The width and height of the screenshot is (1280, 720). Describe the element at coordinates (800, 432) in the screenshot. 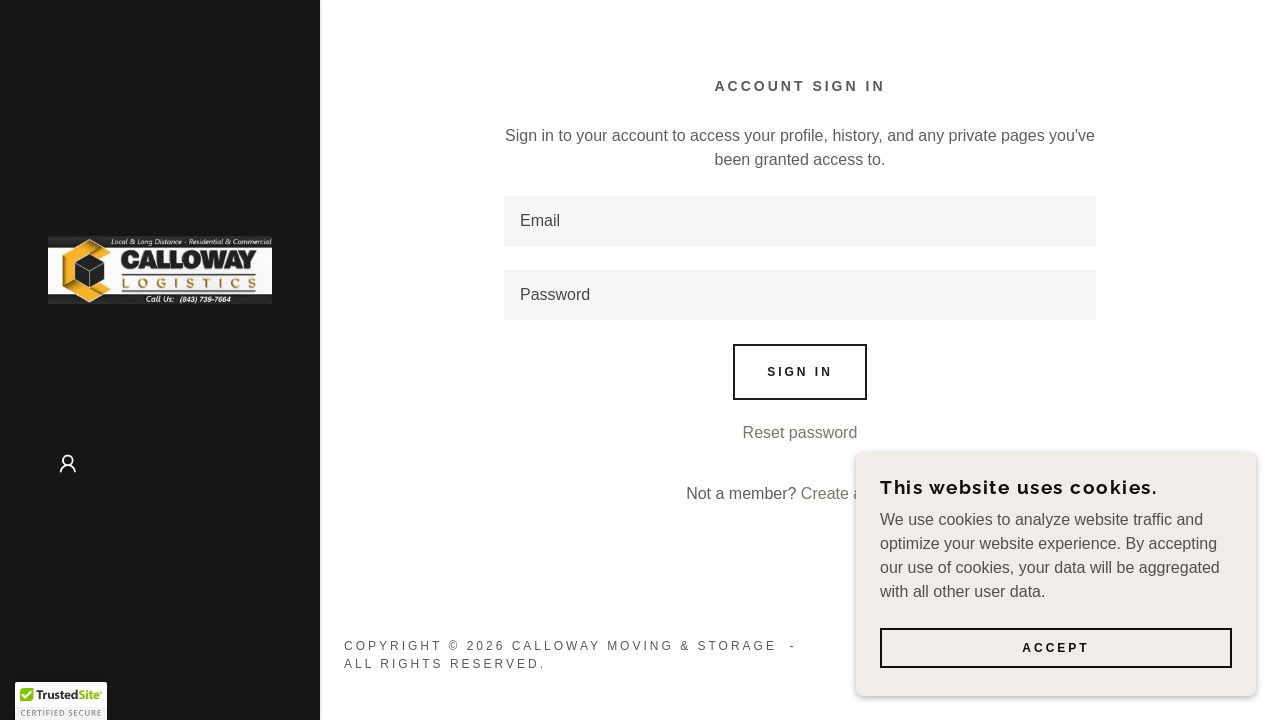

I see `Reset password [button]` at that location.